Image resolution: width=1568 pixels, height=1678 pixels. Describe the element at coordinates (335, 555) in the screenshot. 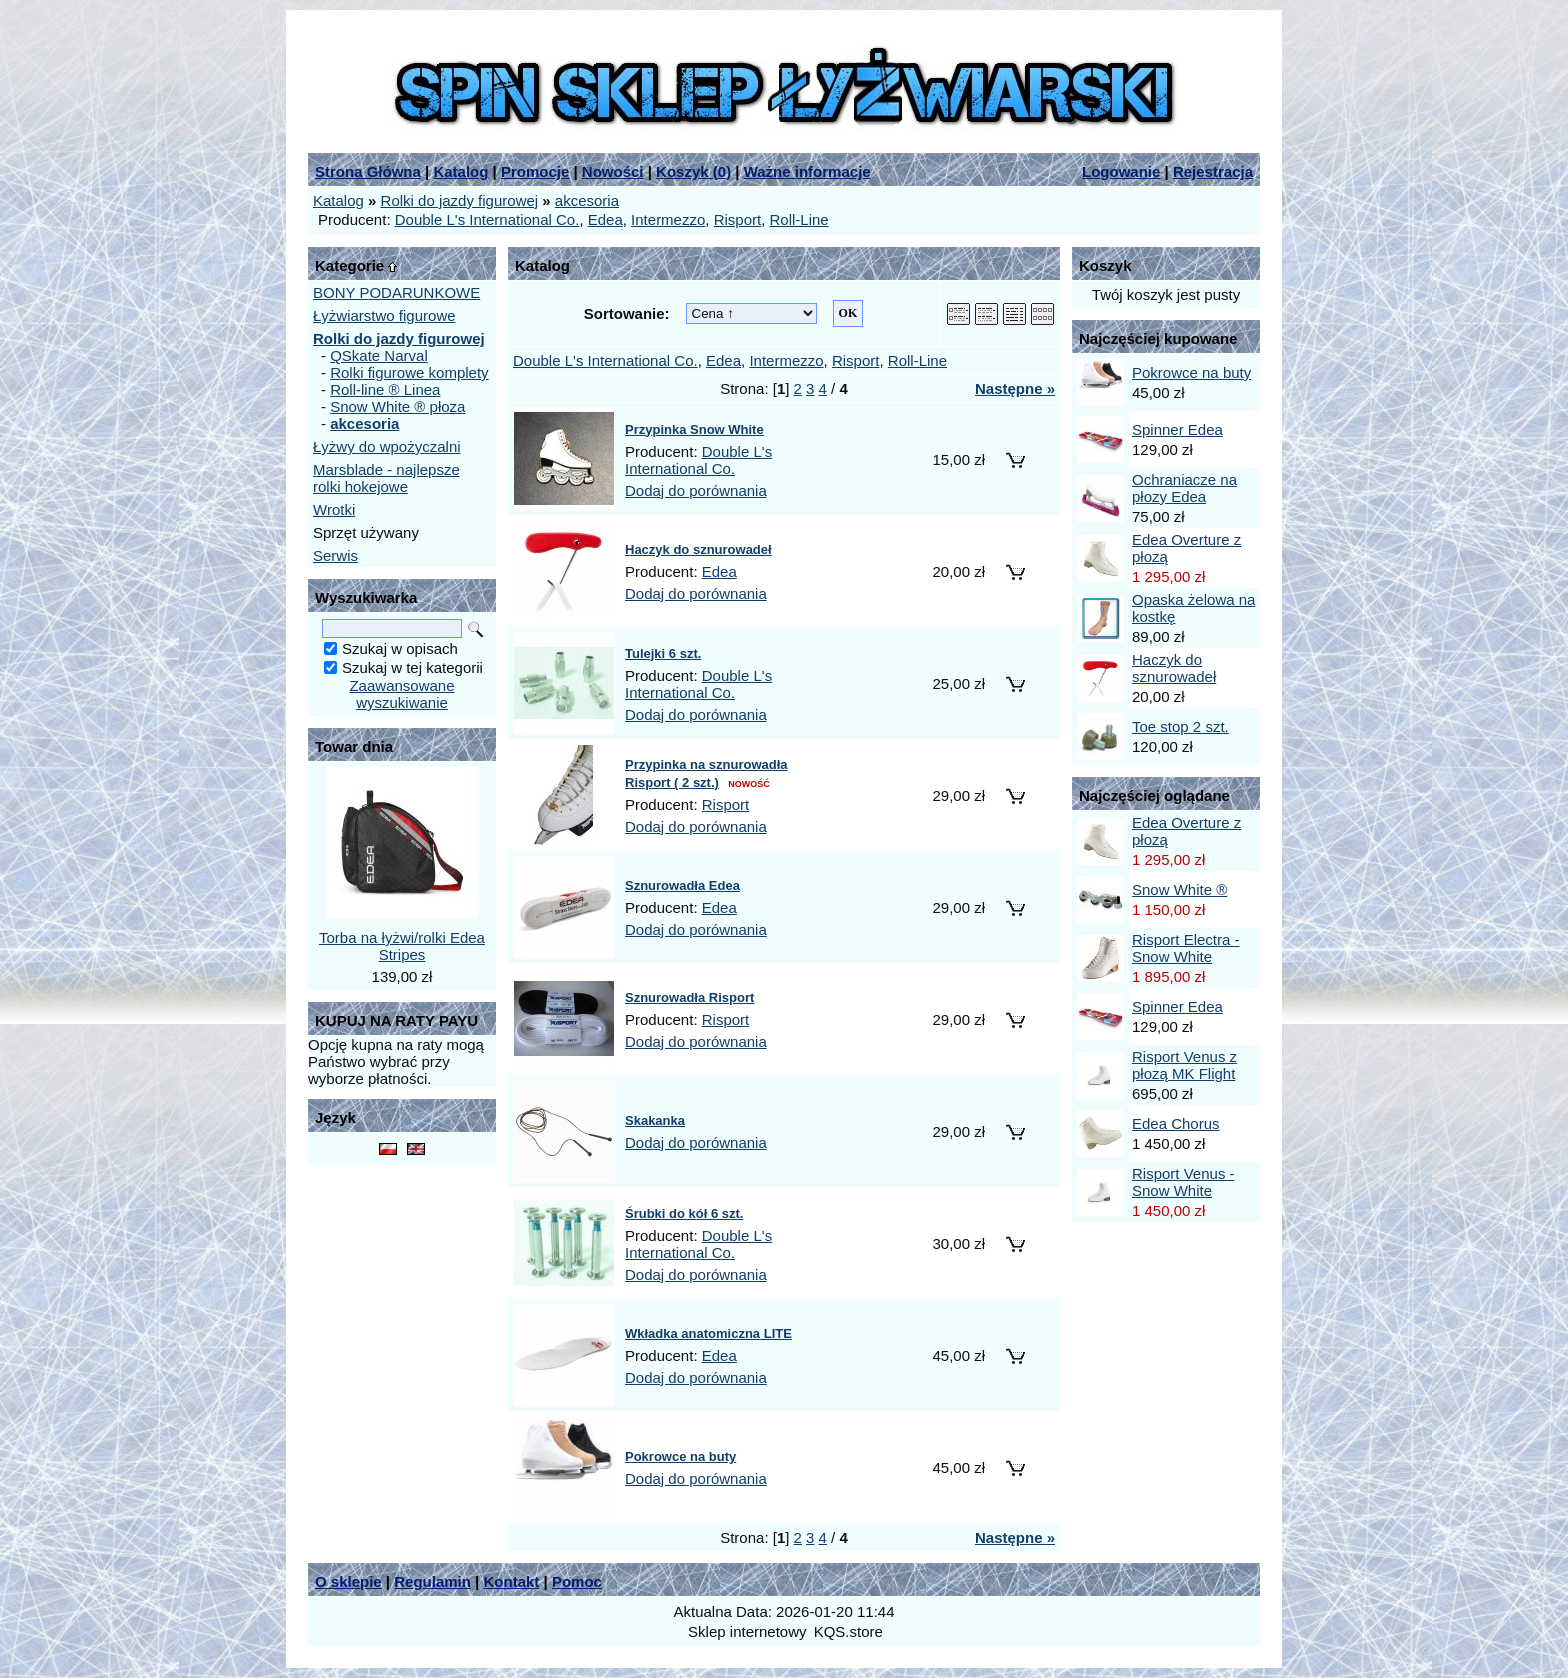

I see `Serwis` at that location.